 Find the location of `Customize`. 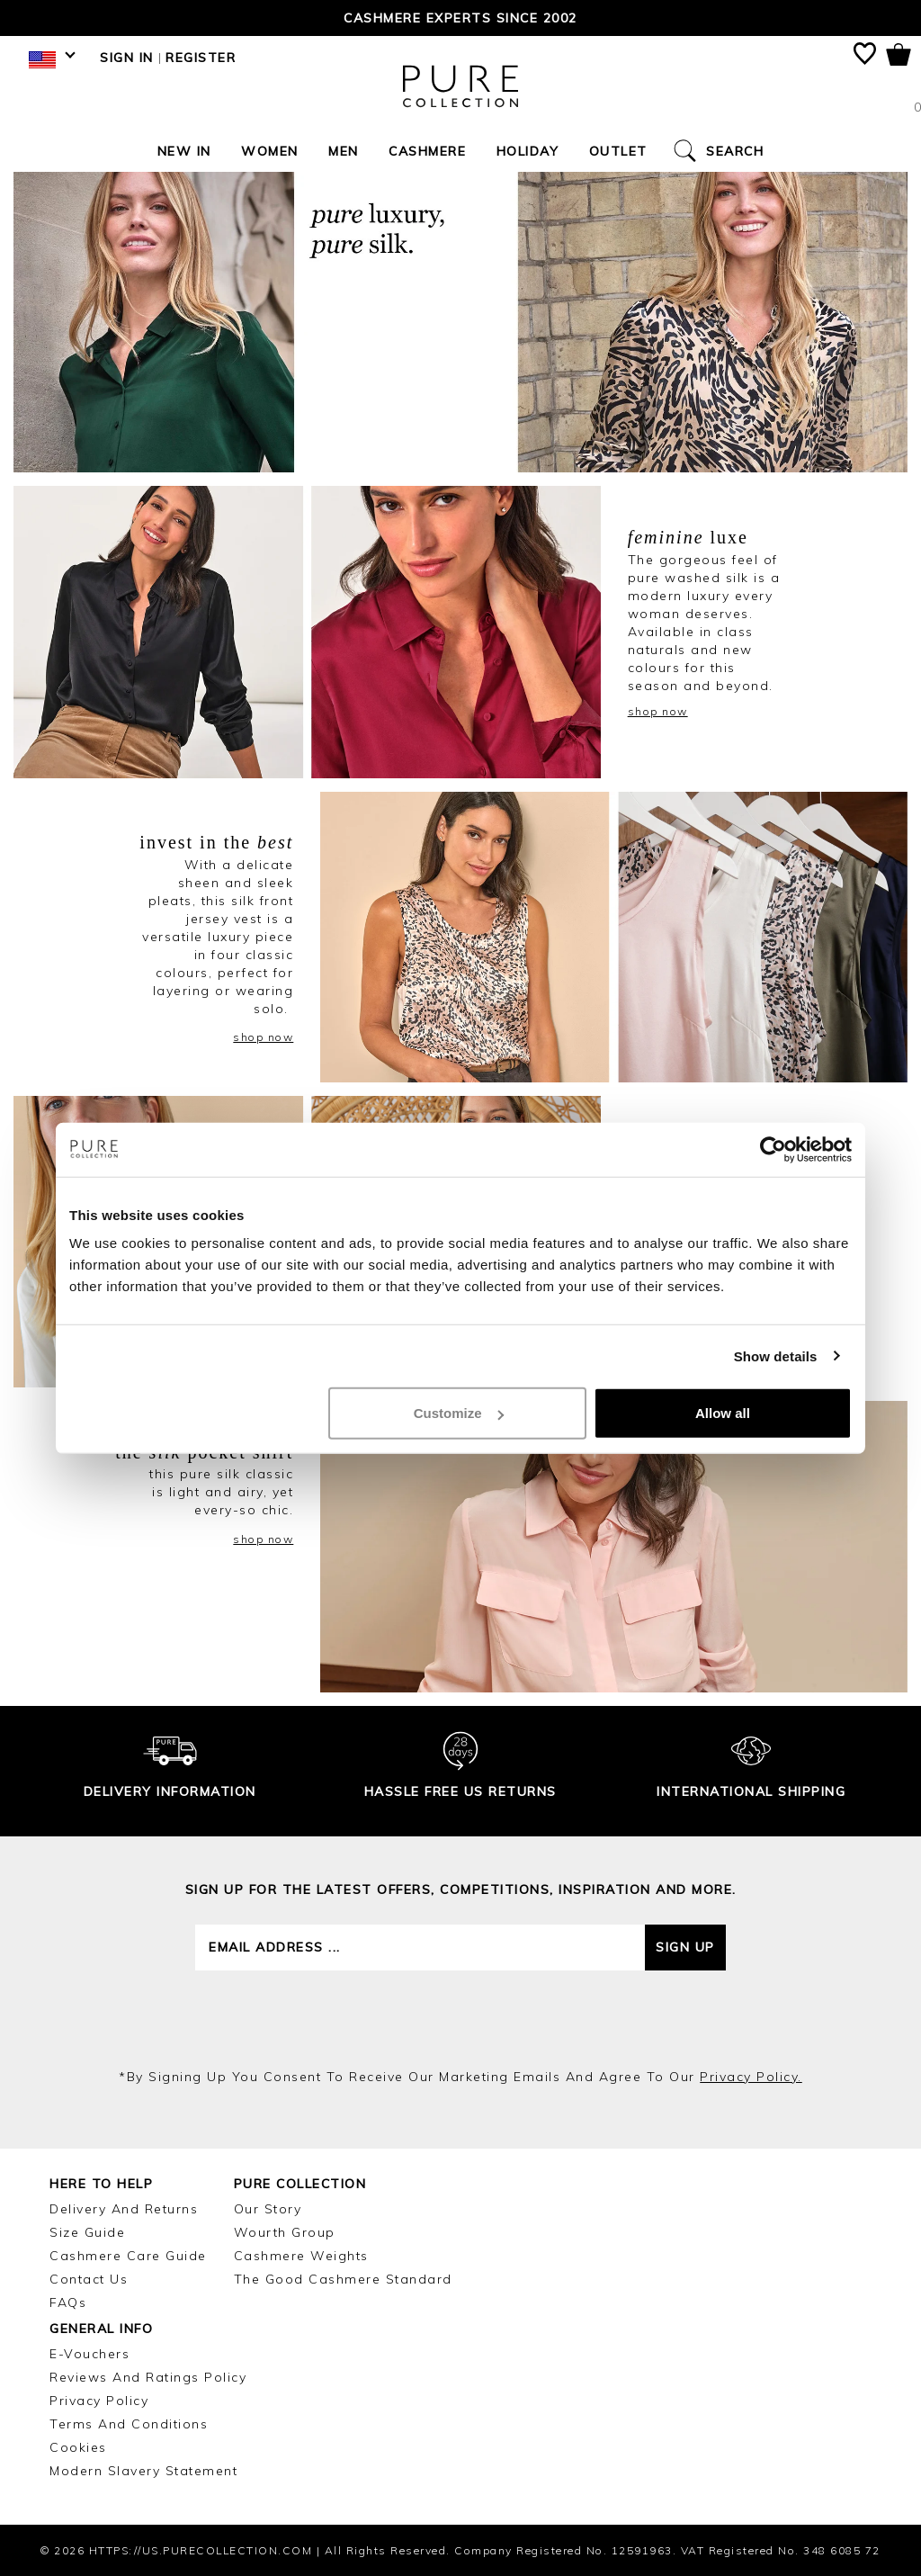

Customize is located at coordinates (459, 1413).